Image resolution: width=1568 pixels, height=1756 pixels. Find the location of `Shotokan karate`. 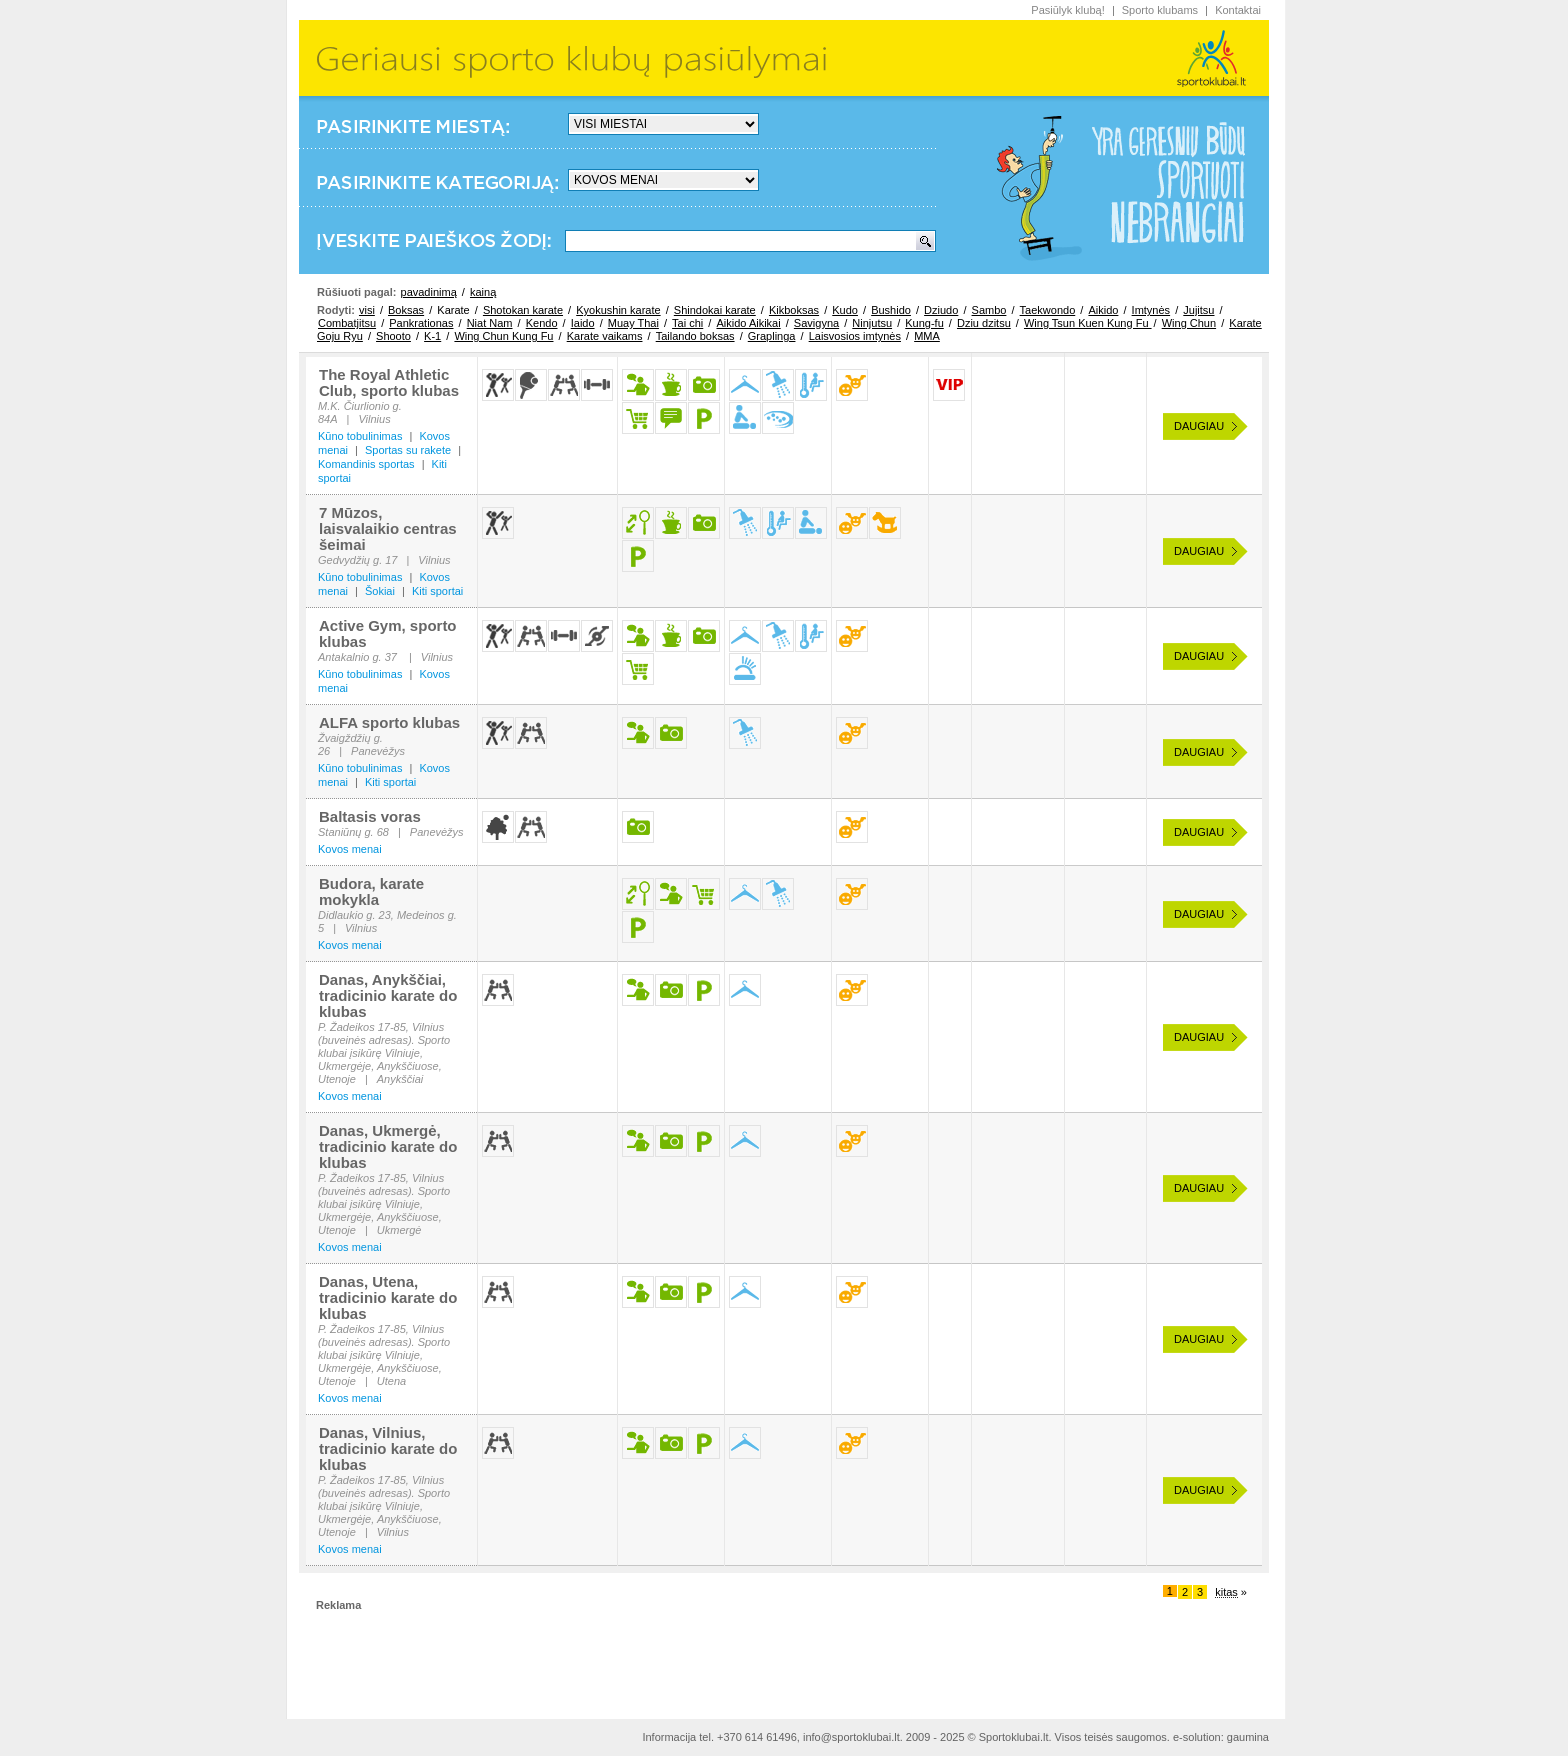

Shotokan karate is located at coordinates (523, 310).